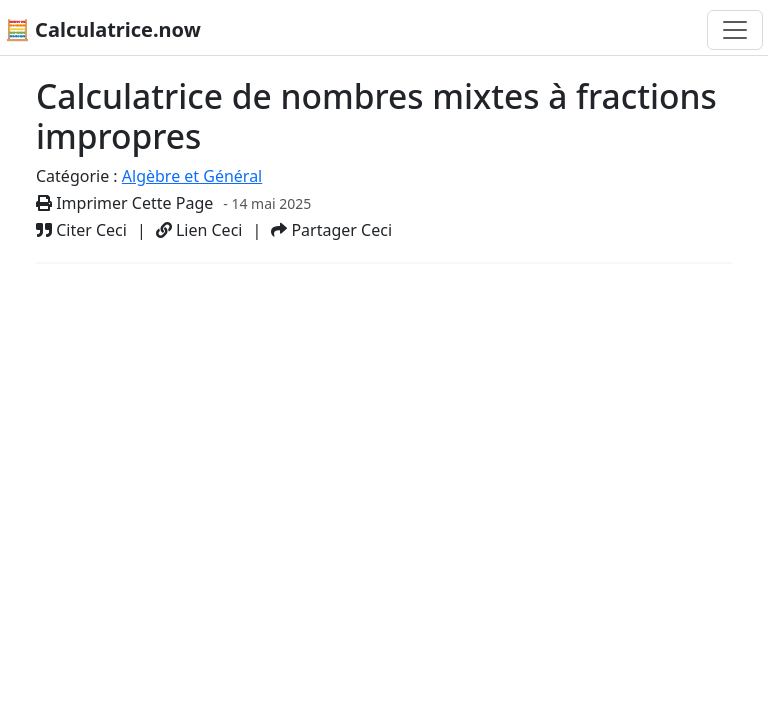 This screenshot has width=768, height=720. Describe the element at coordinates (331, 230) in the screenshot. I see `Partager Ceci` at that location.